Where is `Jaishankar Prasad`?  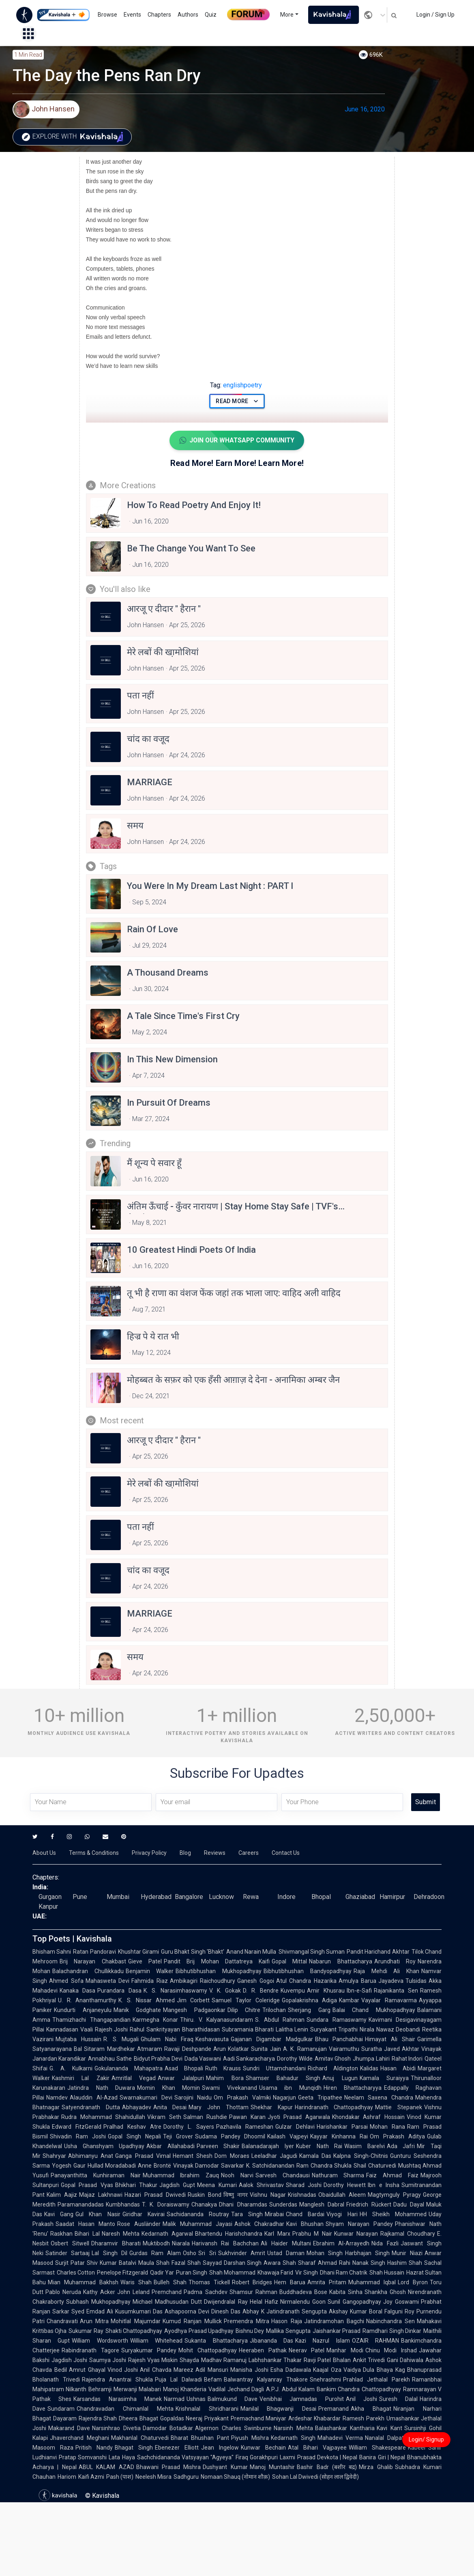
Jaishankar Prasad is located at coordinates (336, 2331).